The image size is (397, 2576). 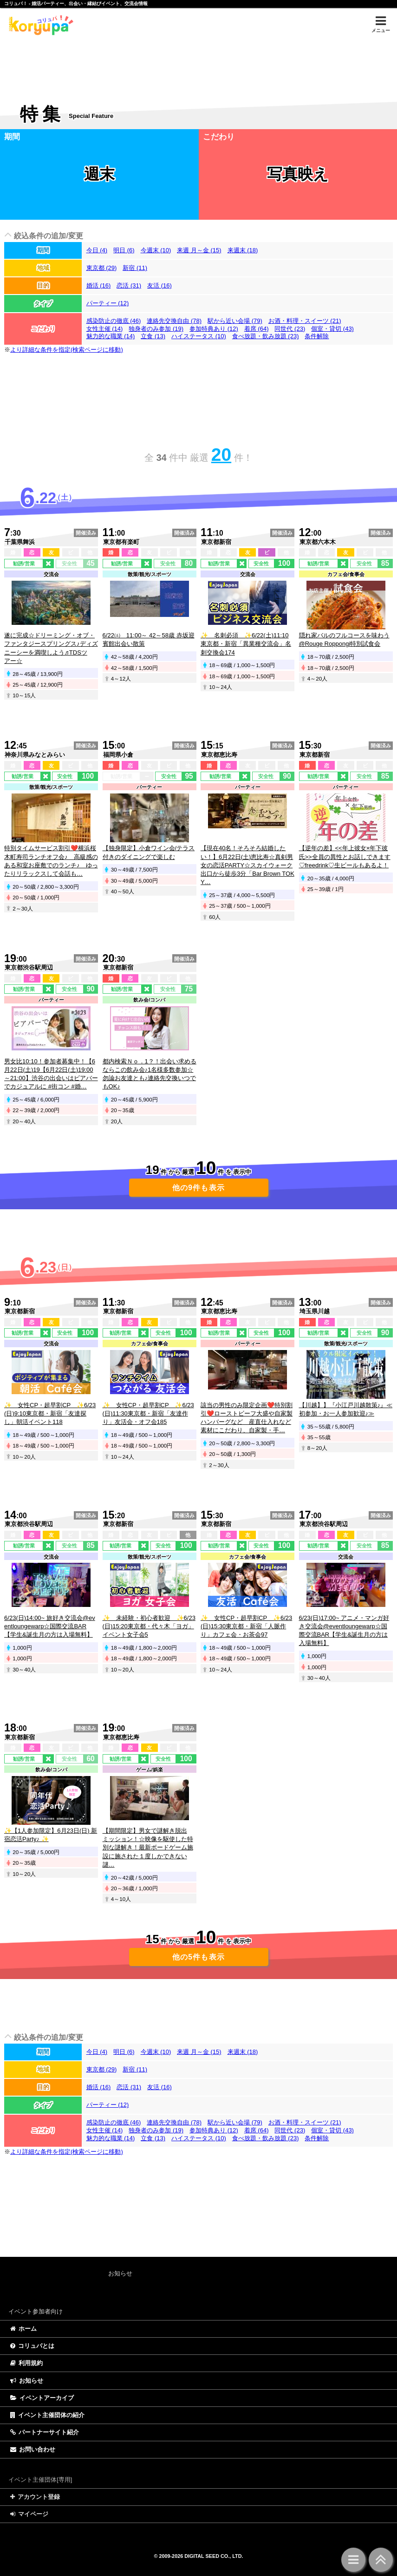 I want to click on パーティー (12), so click(x=107, y=303).